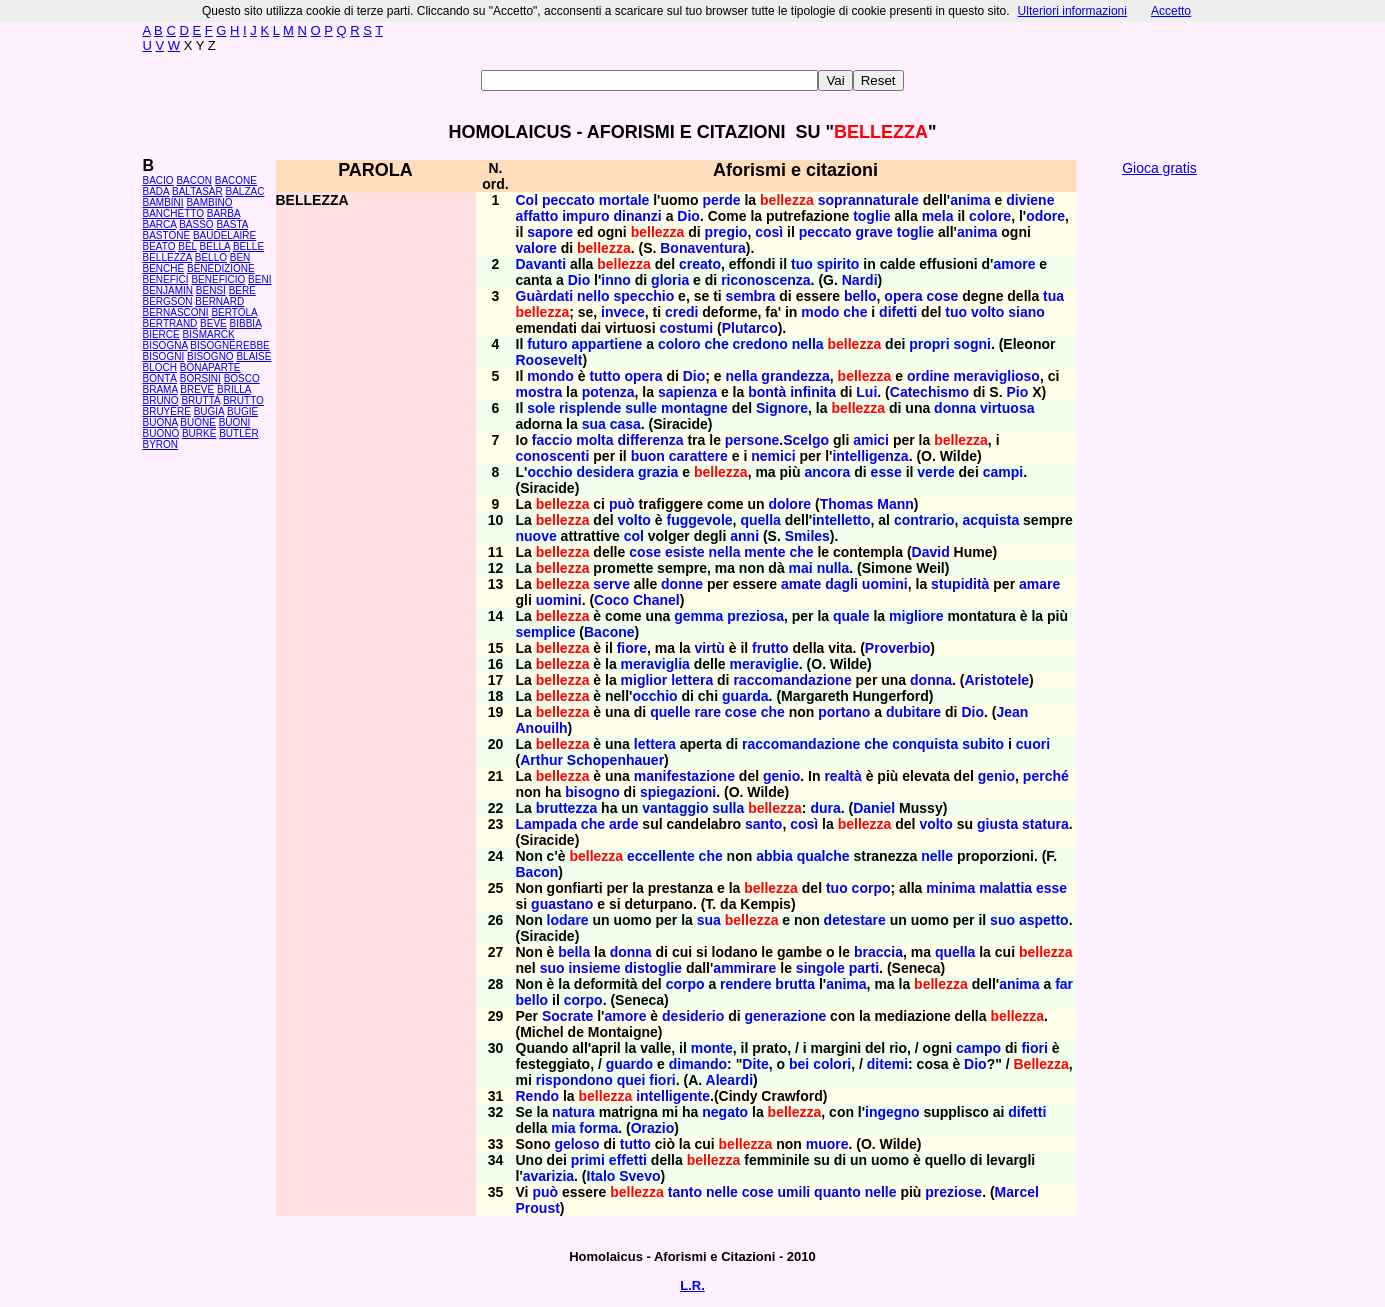 The image size is (1385, 1307). Describe the element at coordinates (242, 411) in the screenshot. I see `BUGIE` at that location.